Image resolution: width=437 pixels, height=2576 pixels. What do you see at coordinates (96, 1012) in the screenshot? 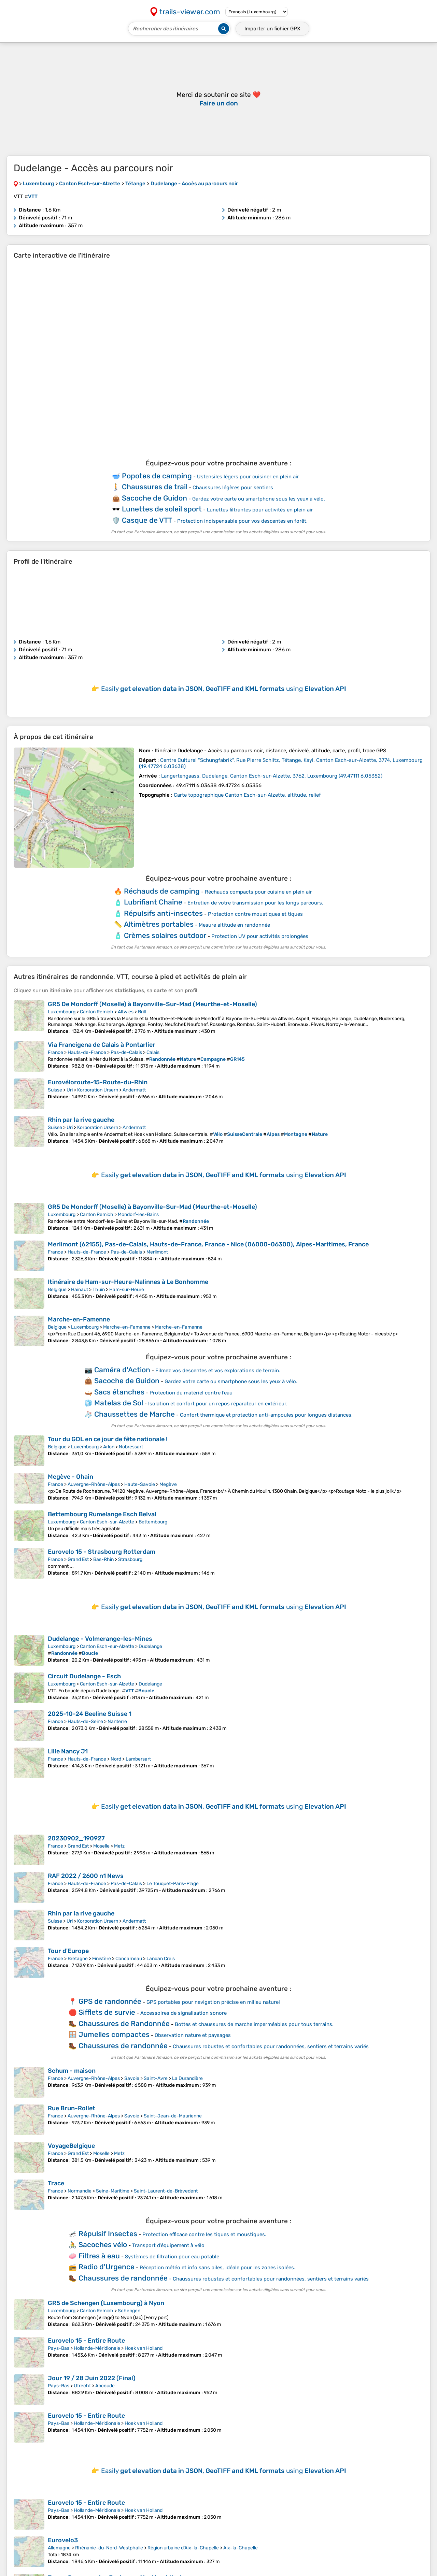
I see `Canton Remich` at bounding box center [96, 1012].